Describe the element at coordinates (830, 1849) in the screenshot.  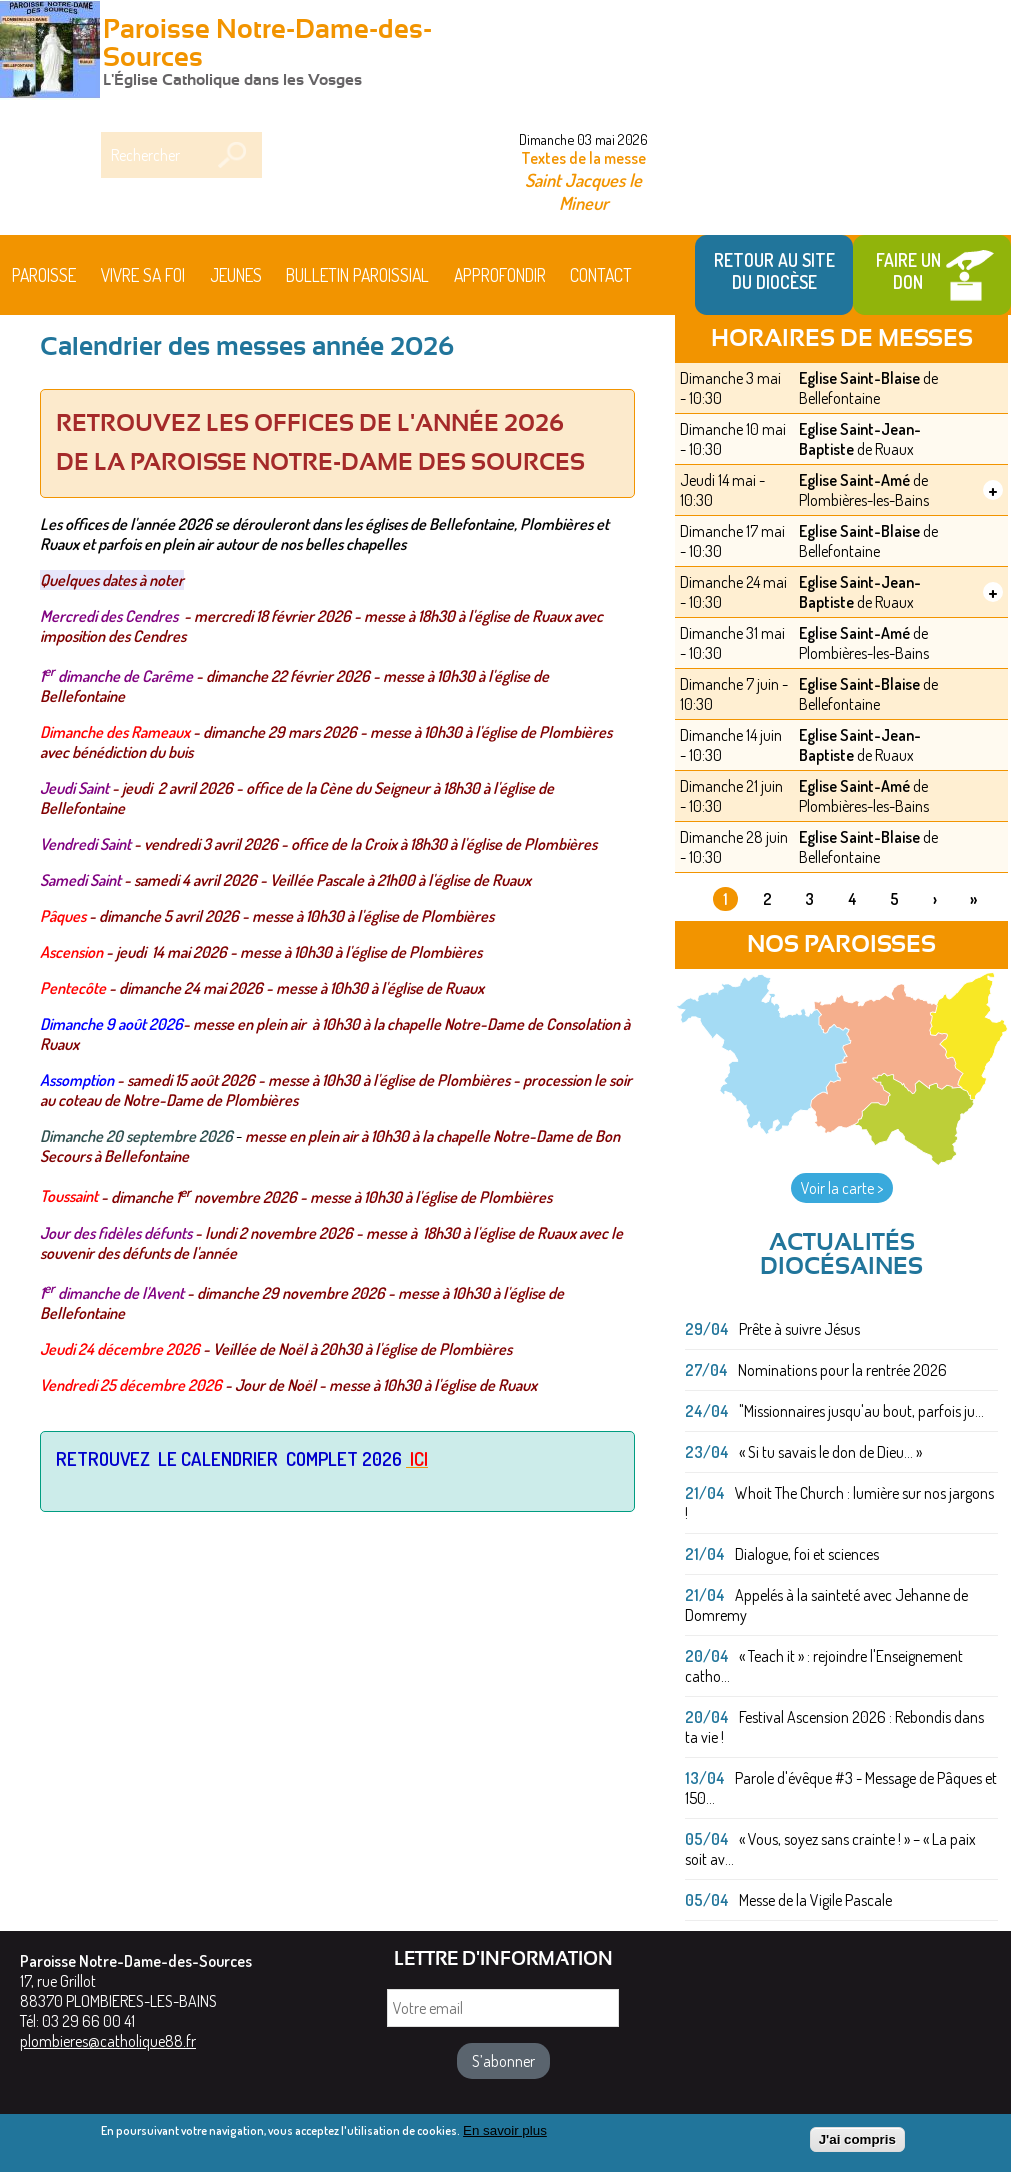
I see `« Vous, soyez sans crainte ! » – « La paix soit av...` at that location.